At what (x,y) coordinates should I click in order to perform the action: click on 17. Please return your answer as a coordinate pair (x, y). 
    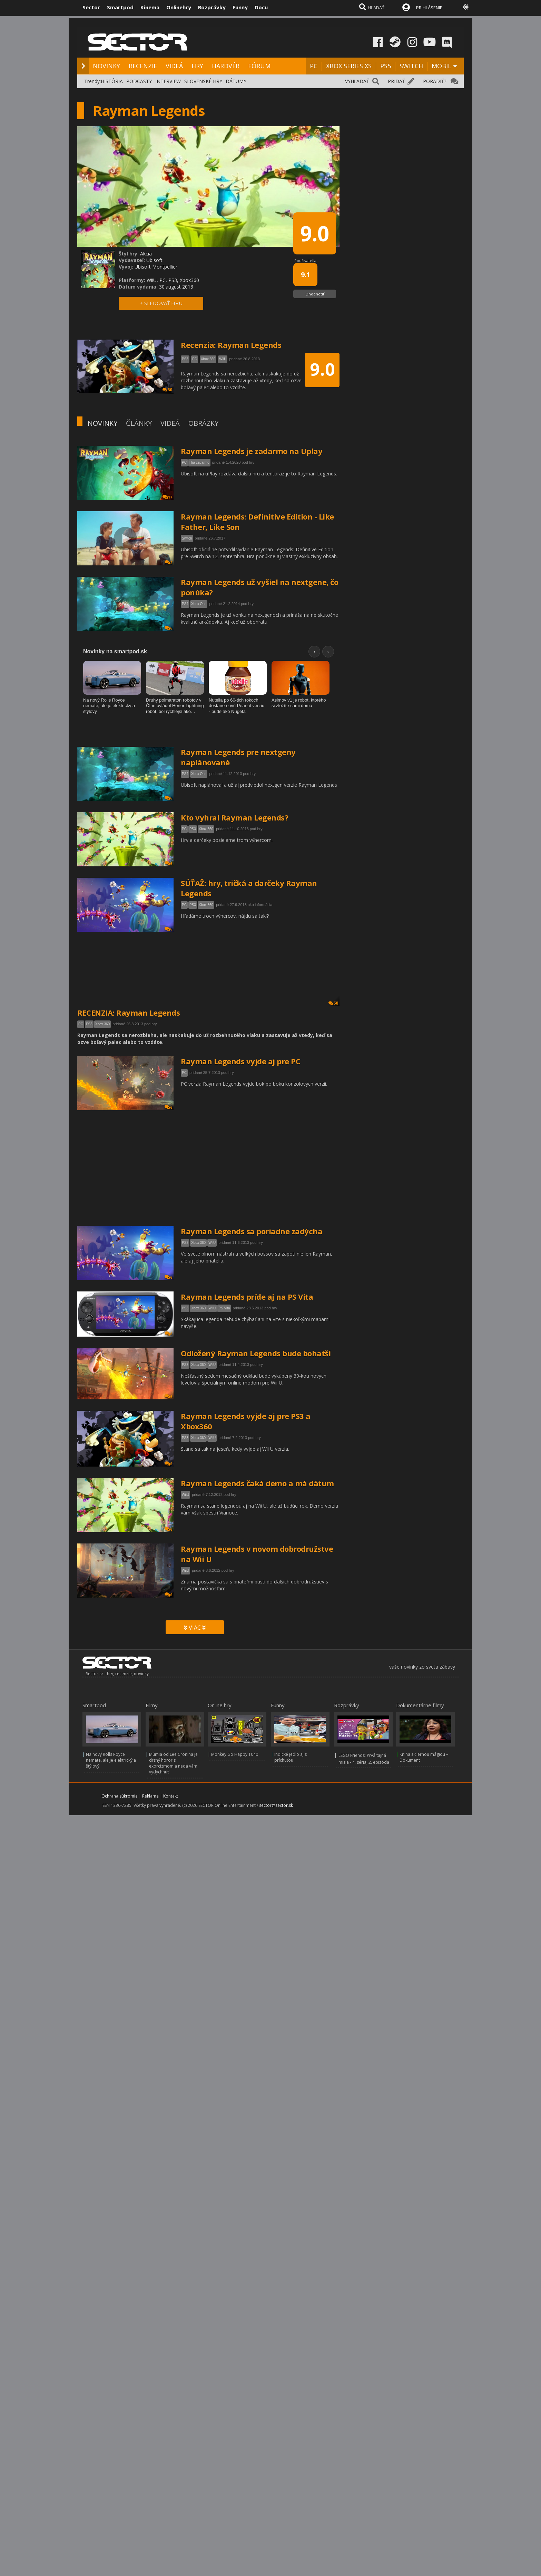
    Looking at the image, I should click on (167, 497).